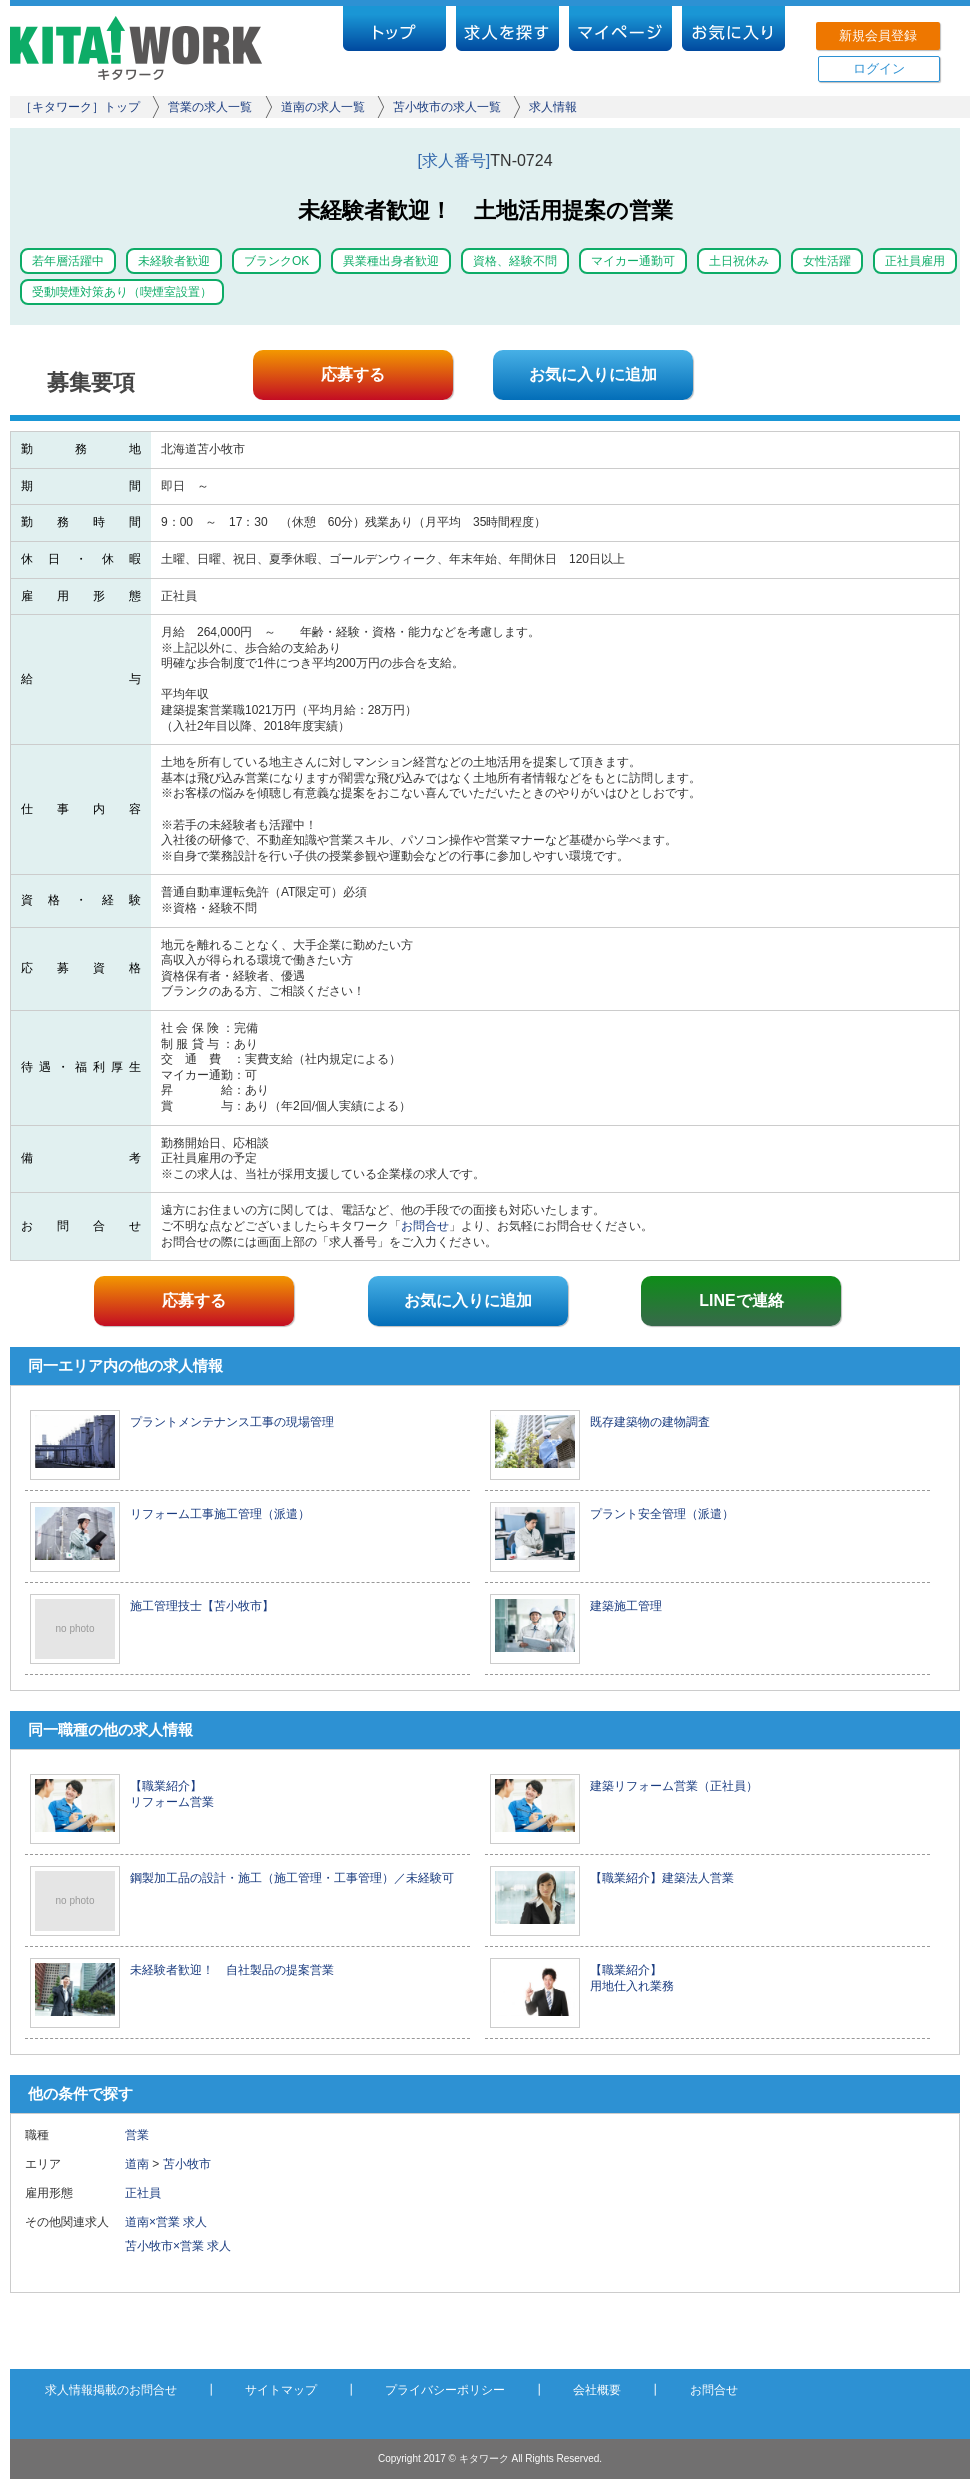 The width and height of the screenshot is (980, 2479). What do you see at coordinates (202, 1606) in the screenshot?
I see `施工管理技士【苫小牧市】` at bounding box center [202, 1606].